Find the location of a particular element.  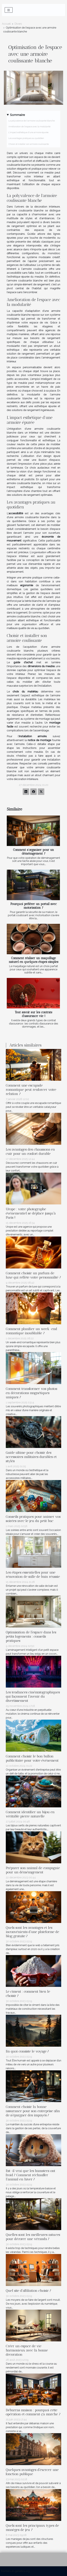

[Toggle navigation] is located at coordinates (9, 10).